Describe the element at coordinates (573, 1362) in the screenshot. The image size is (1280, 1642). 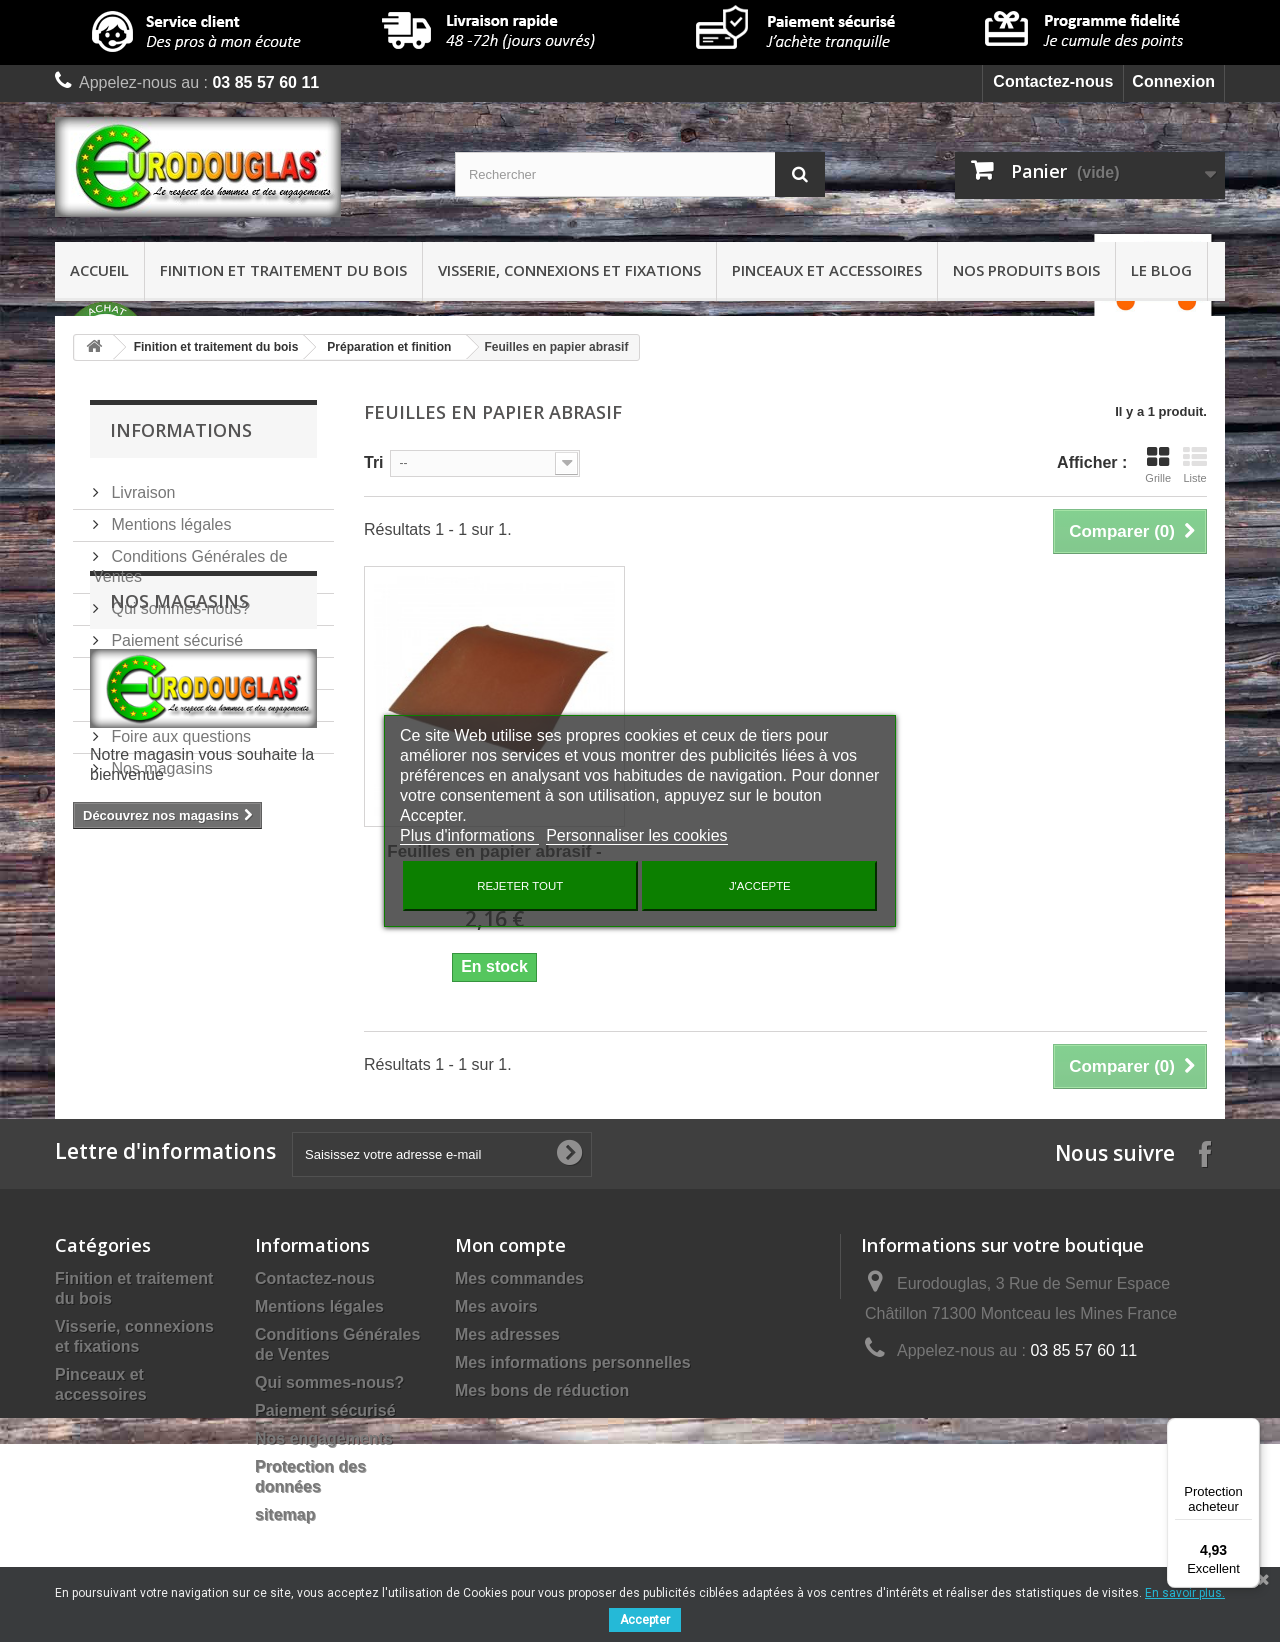
I see `Mes informations personnelles` at that location.